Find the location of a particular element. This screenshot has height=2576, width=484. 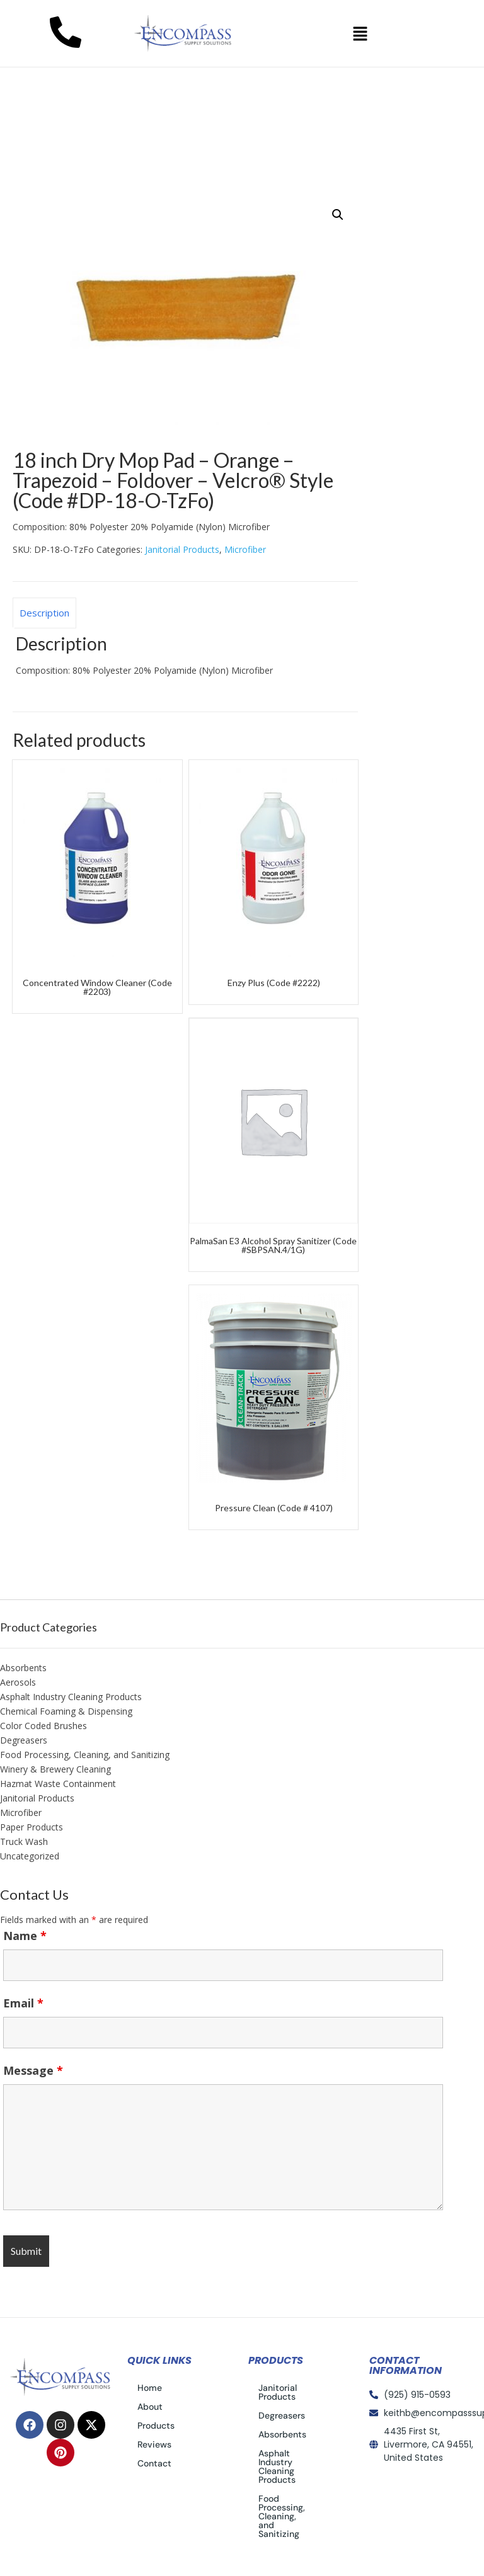

Truck Wash is located at coordinates (24, 1841).